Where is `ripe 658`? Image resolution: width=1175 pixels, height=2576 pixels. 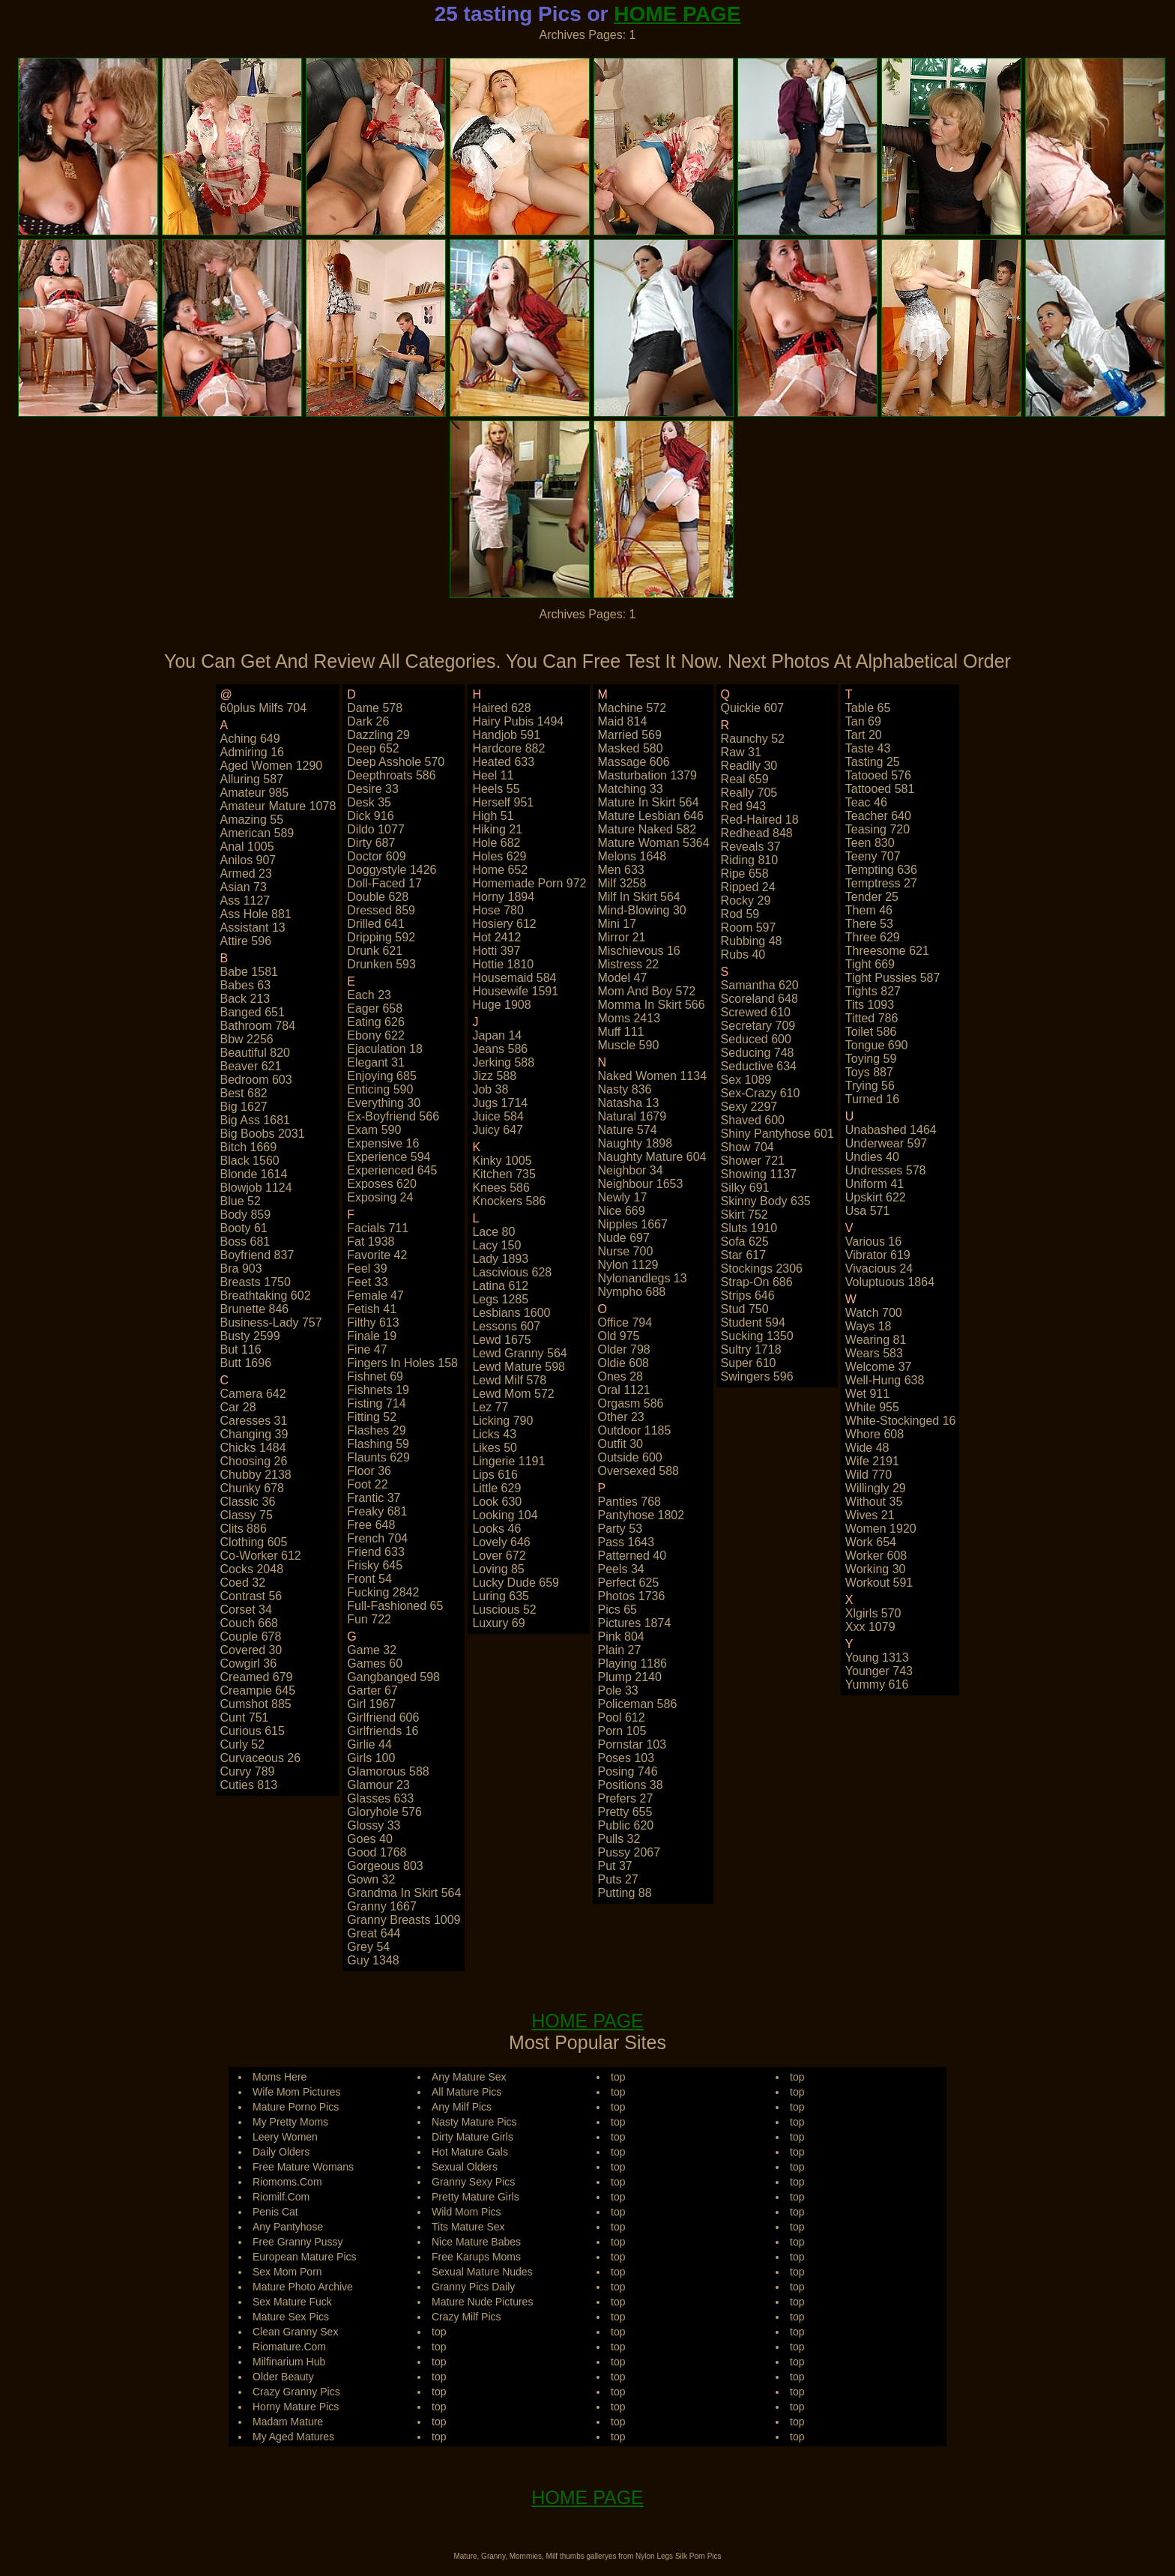 ripe 658 is located at coordinates (745, 873).